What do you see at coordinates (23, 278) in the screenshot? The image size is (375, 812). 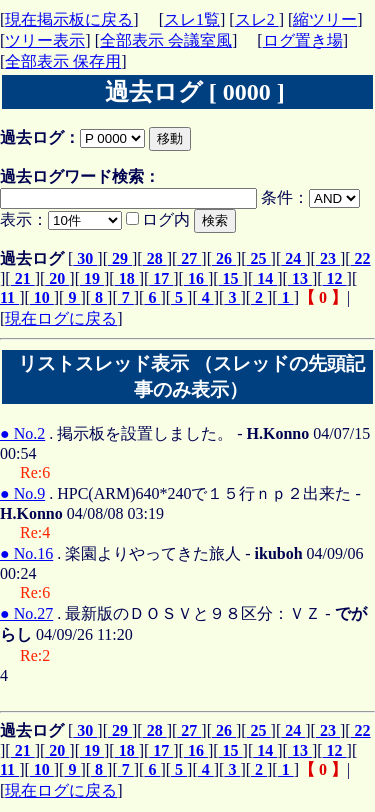 I see `21` at bounding box center [23, 278].